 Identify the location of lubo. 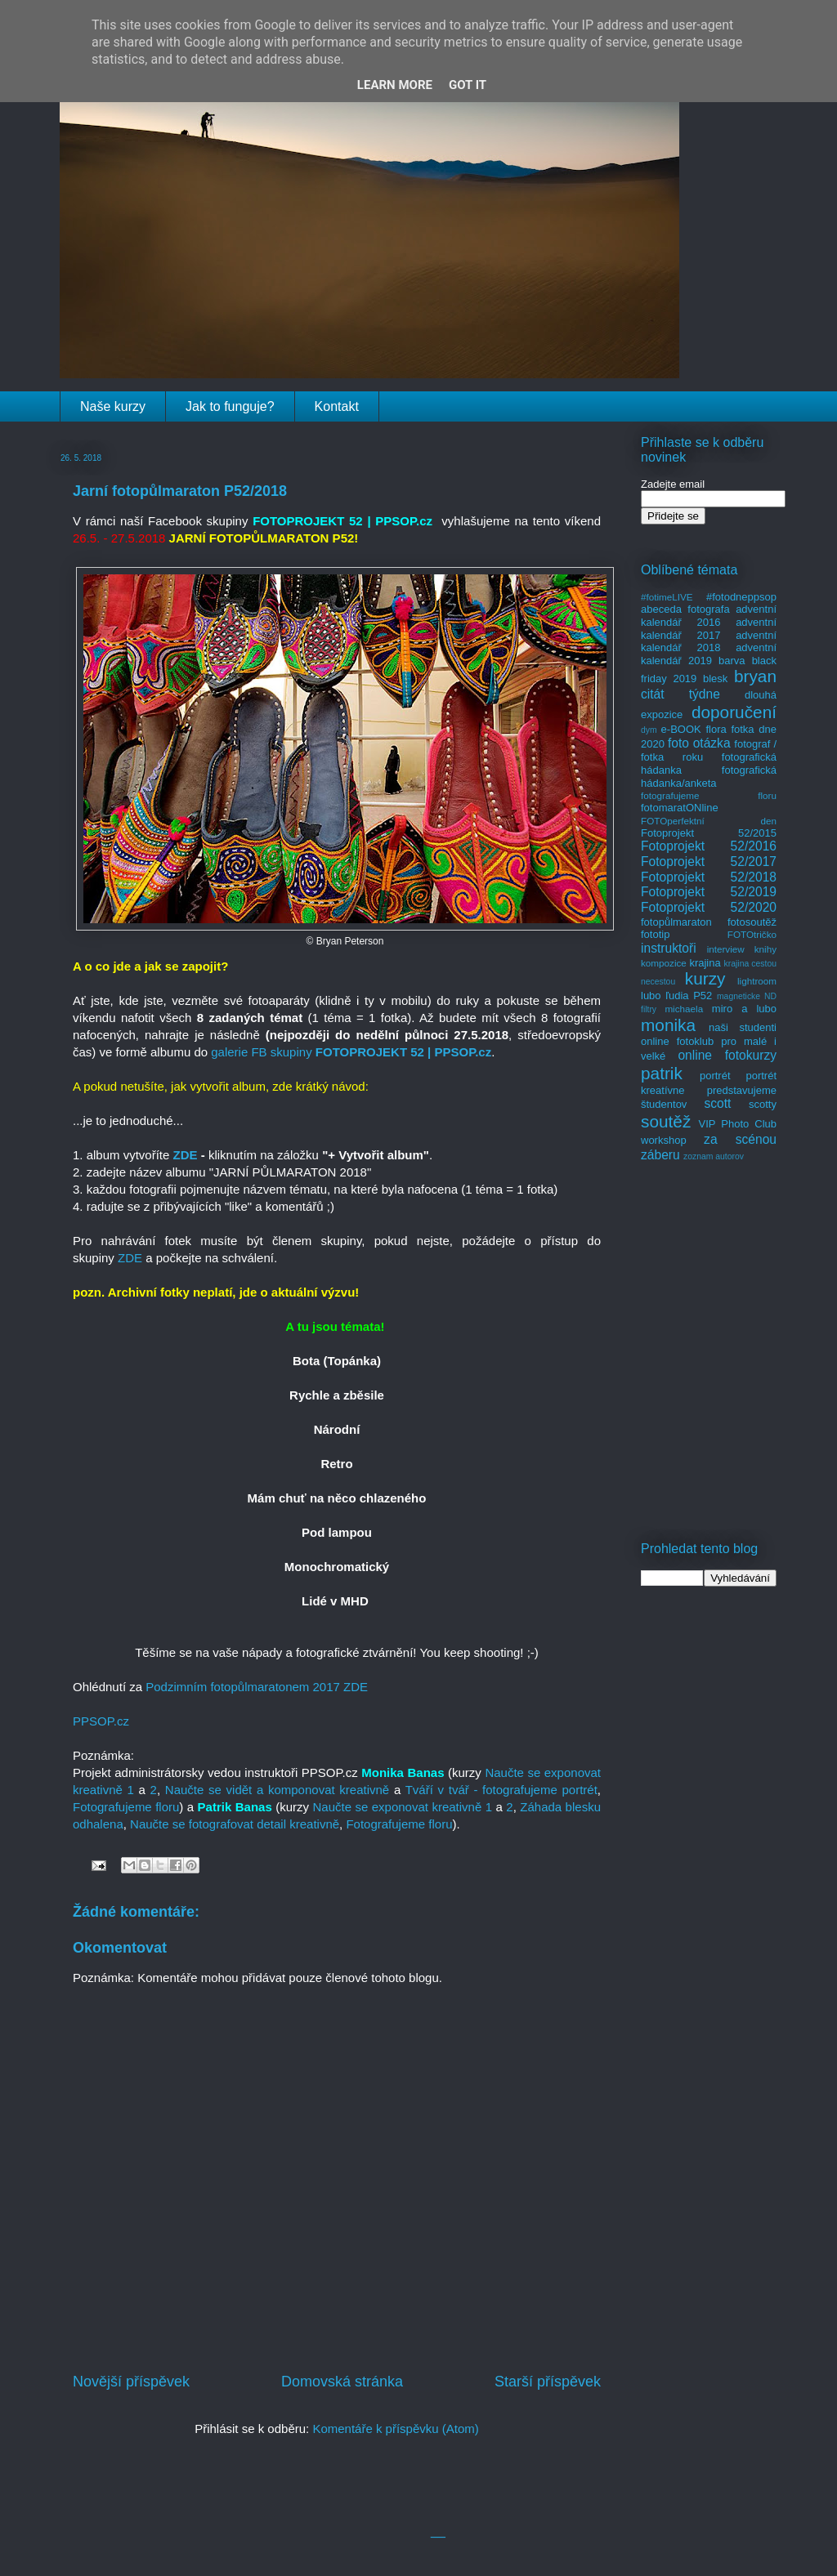
(651, 995).